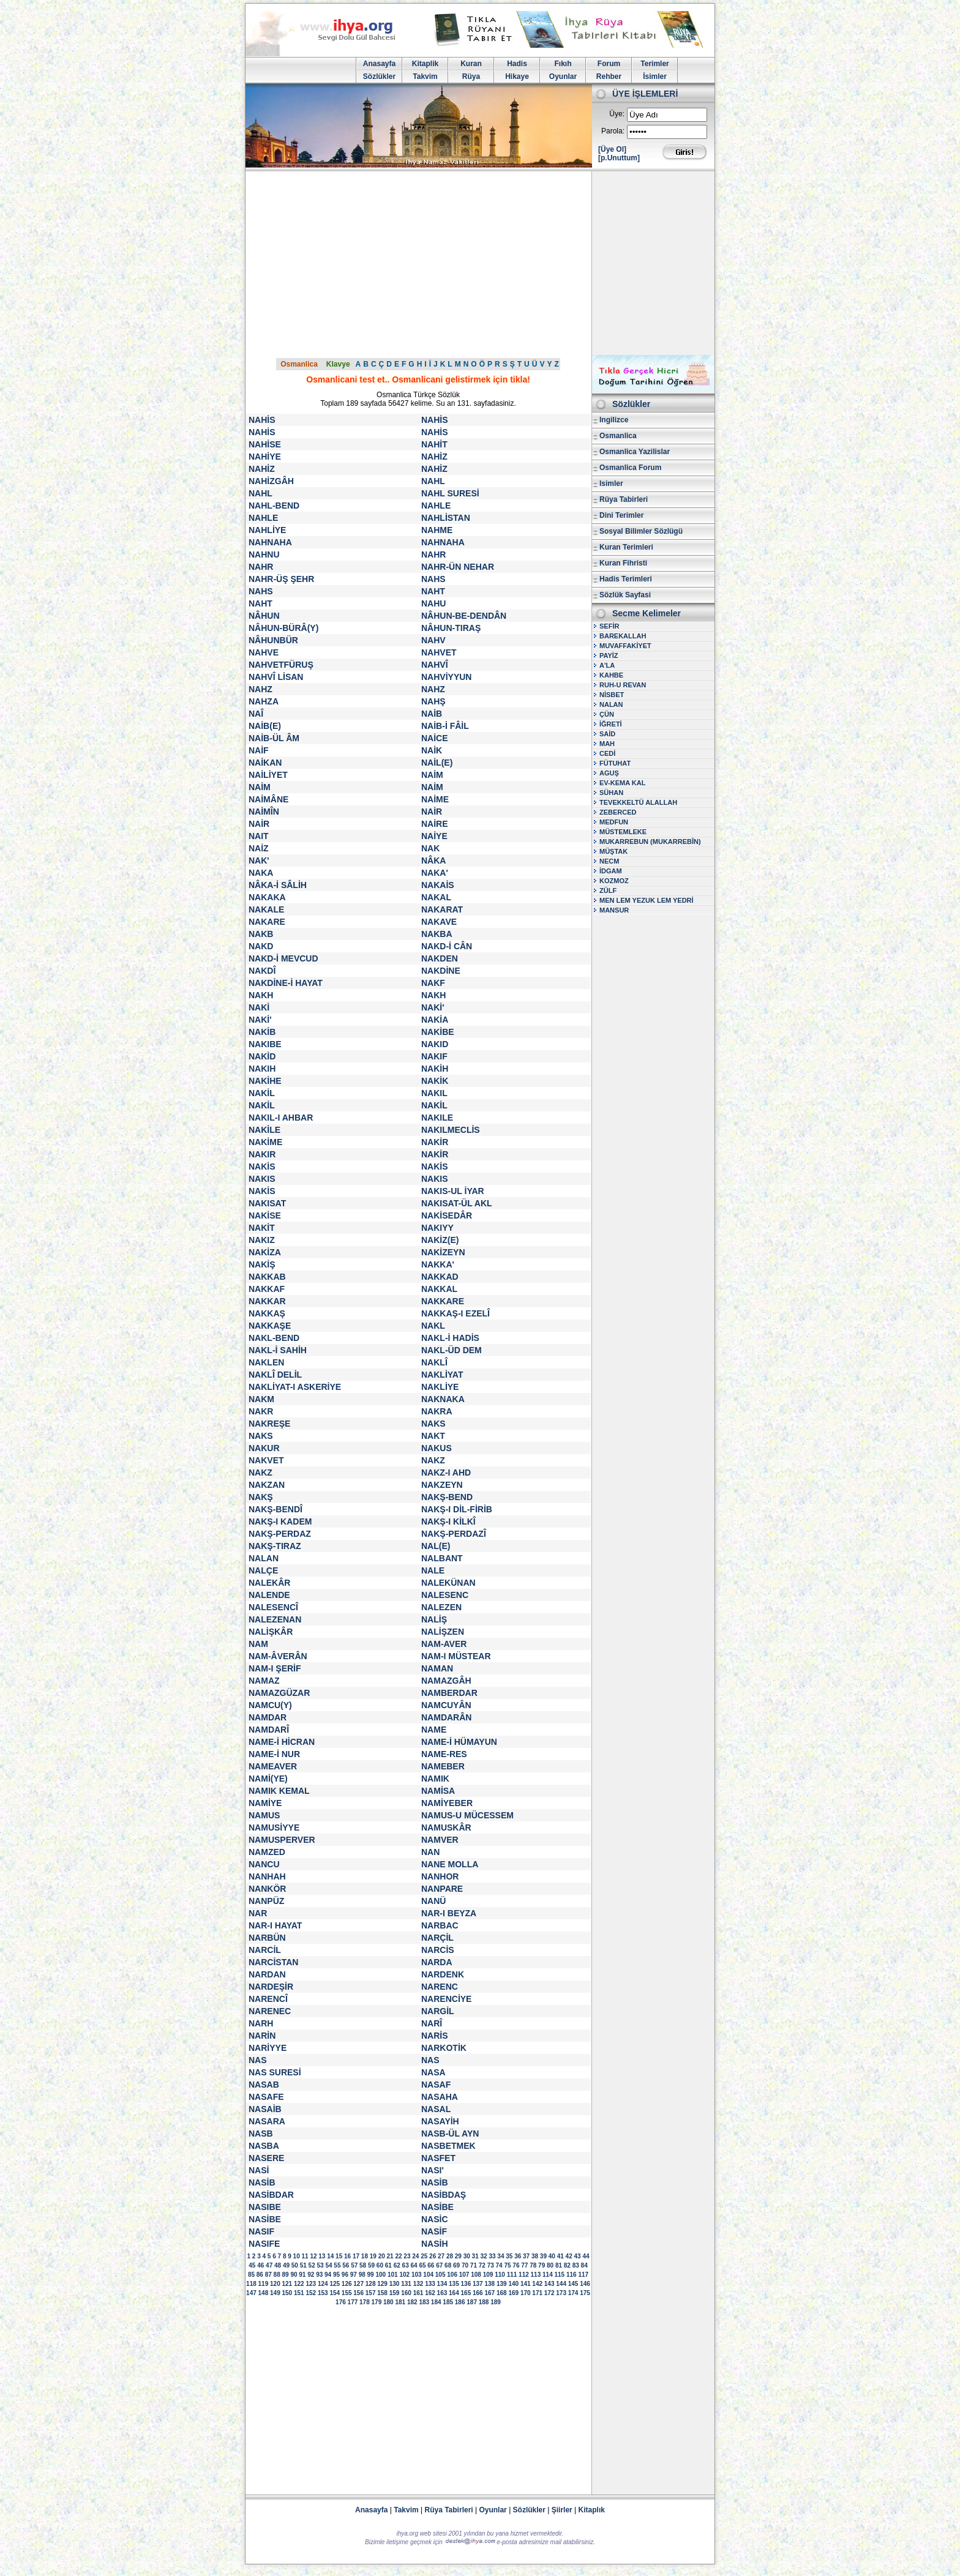 The width and height of the screenshot is (960, 2576). Describe the element at coordinates (269, 1729) in the screenshot. I see `NAMDARÎ` at that location.